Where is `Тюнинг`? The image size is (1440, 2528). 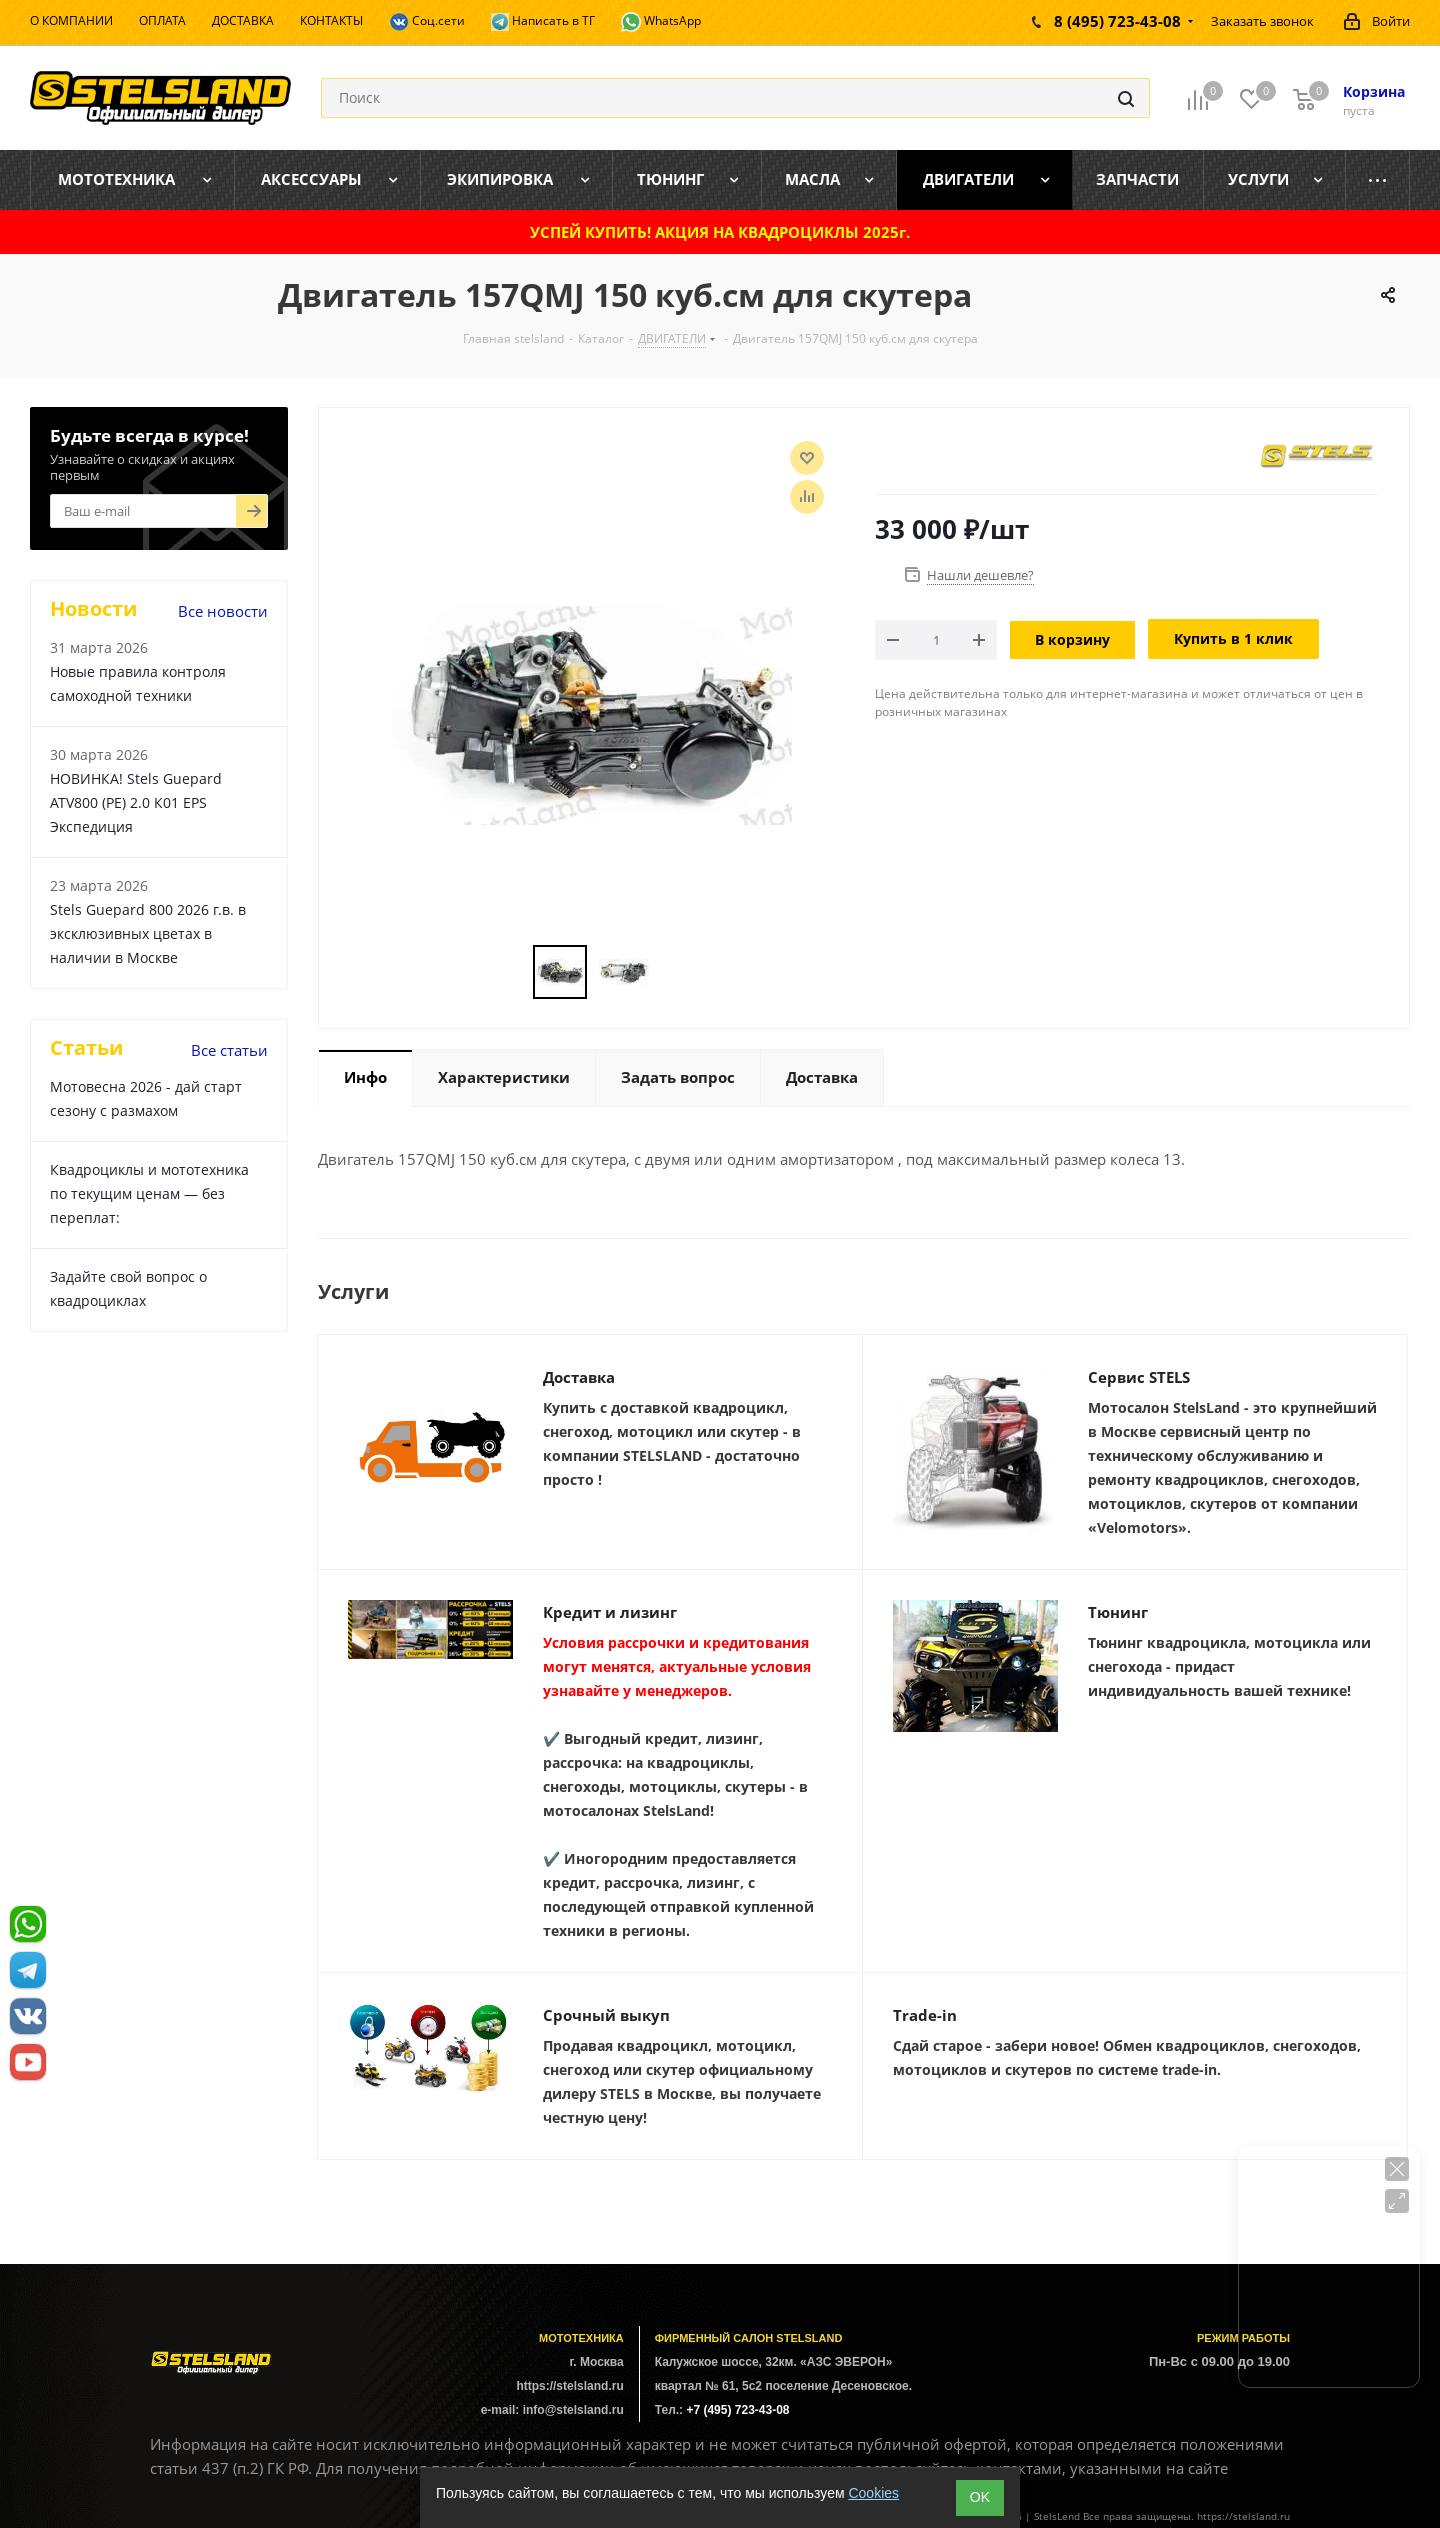
Тюнинг is located at coordinates (1118, 1612).